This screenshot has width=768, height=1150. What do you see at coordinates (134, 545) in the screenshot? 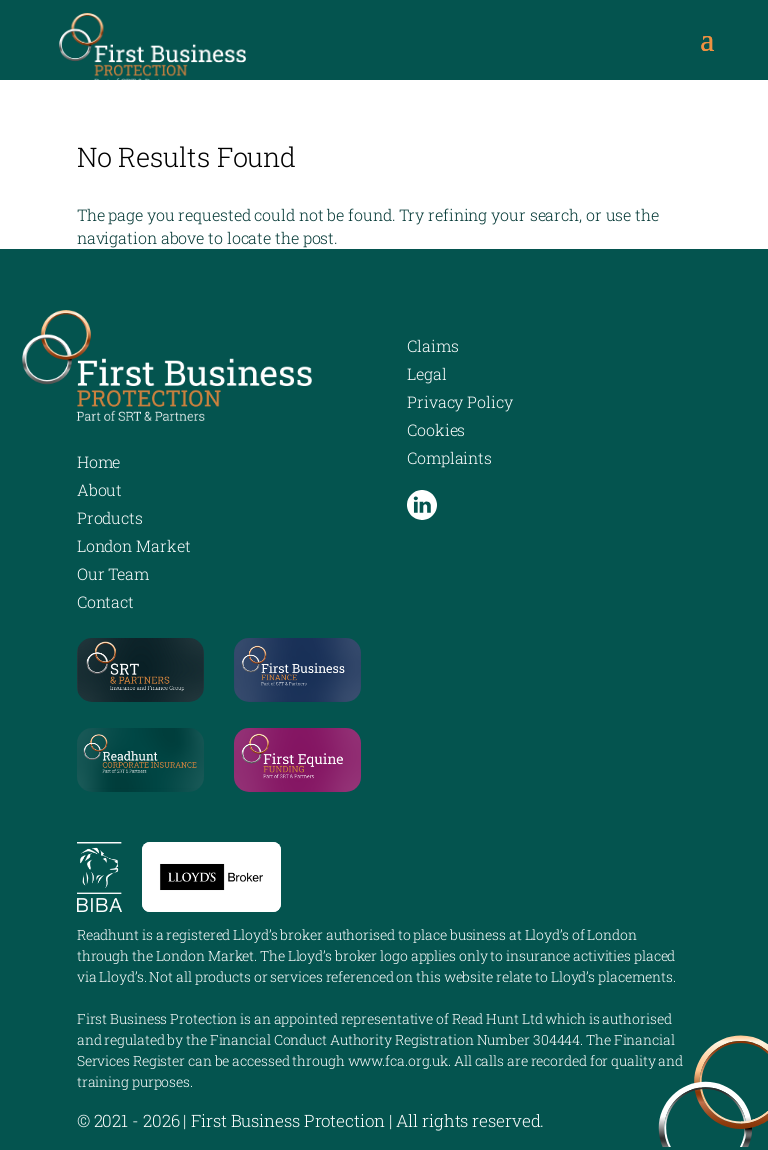
I see `London Market` at bounding box center [134, 545].